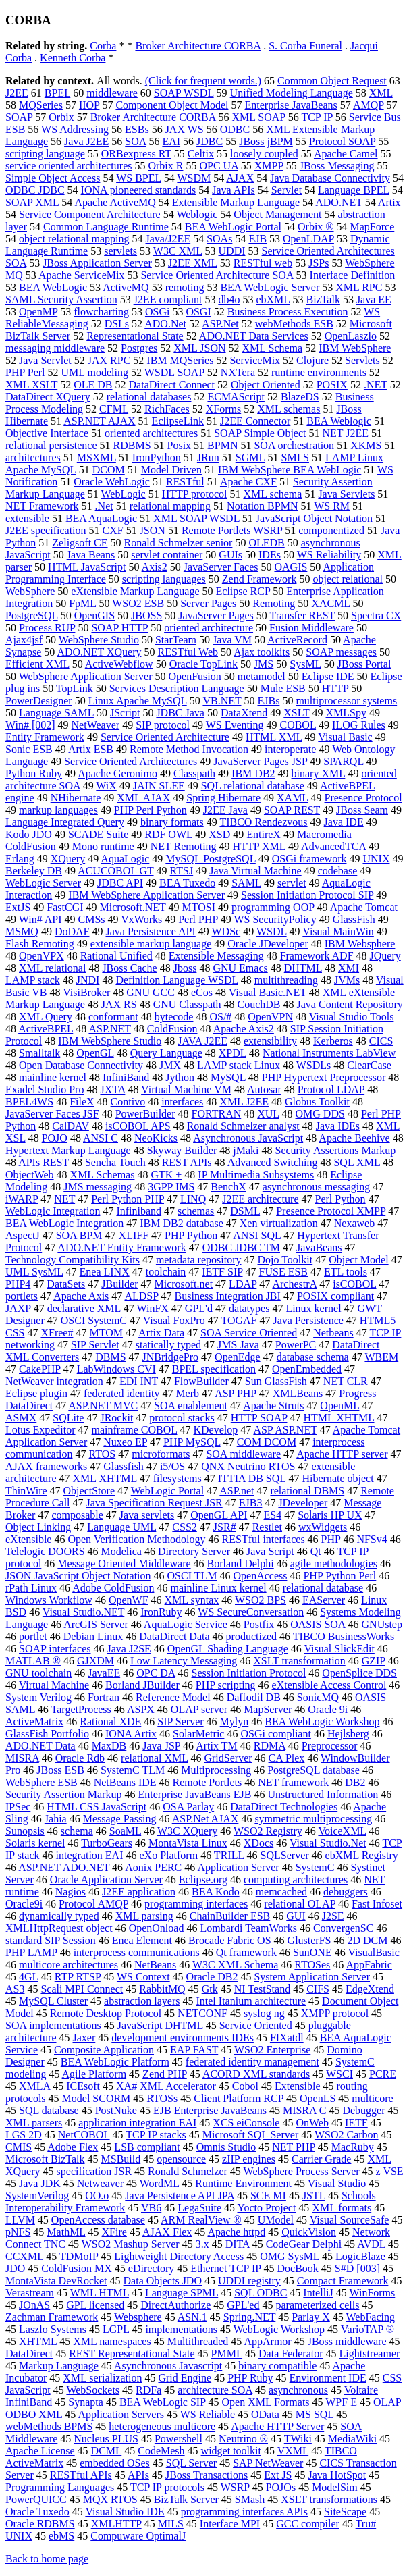  What do you see at coordinates (328, 2378) in the screenshot?
I see `Environment IDE` at bounding box center [328, 2378].